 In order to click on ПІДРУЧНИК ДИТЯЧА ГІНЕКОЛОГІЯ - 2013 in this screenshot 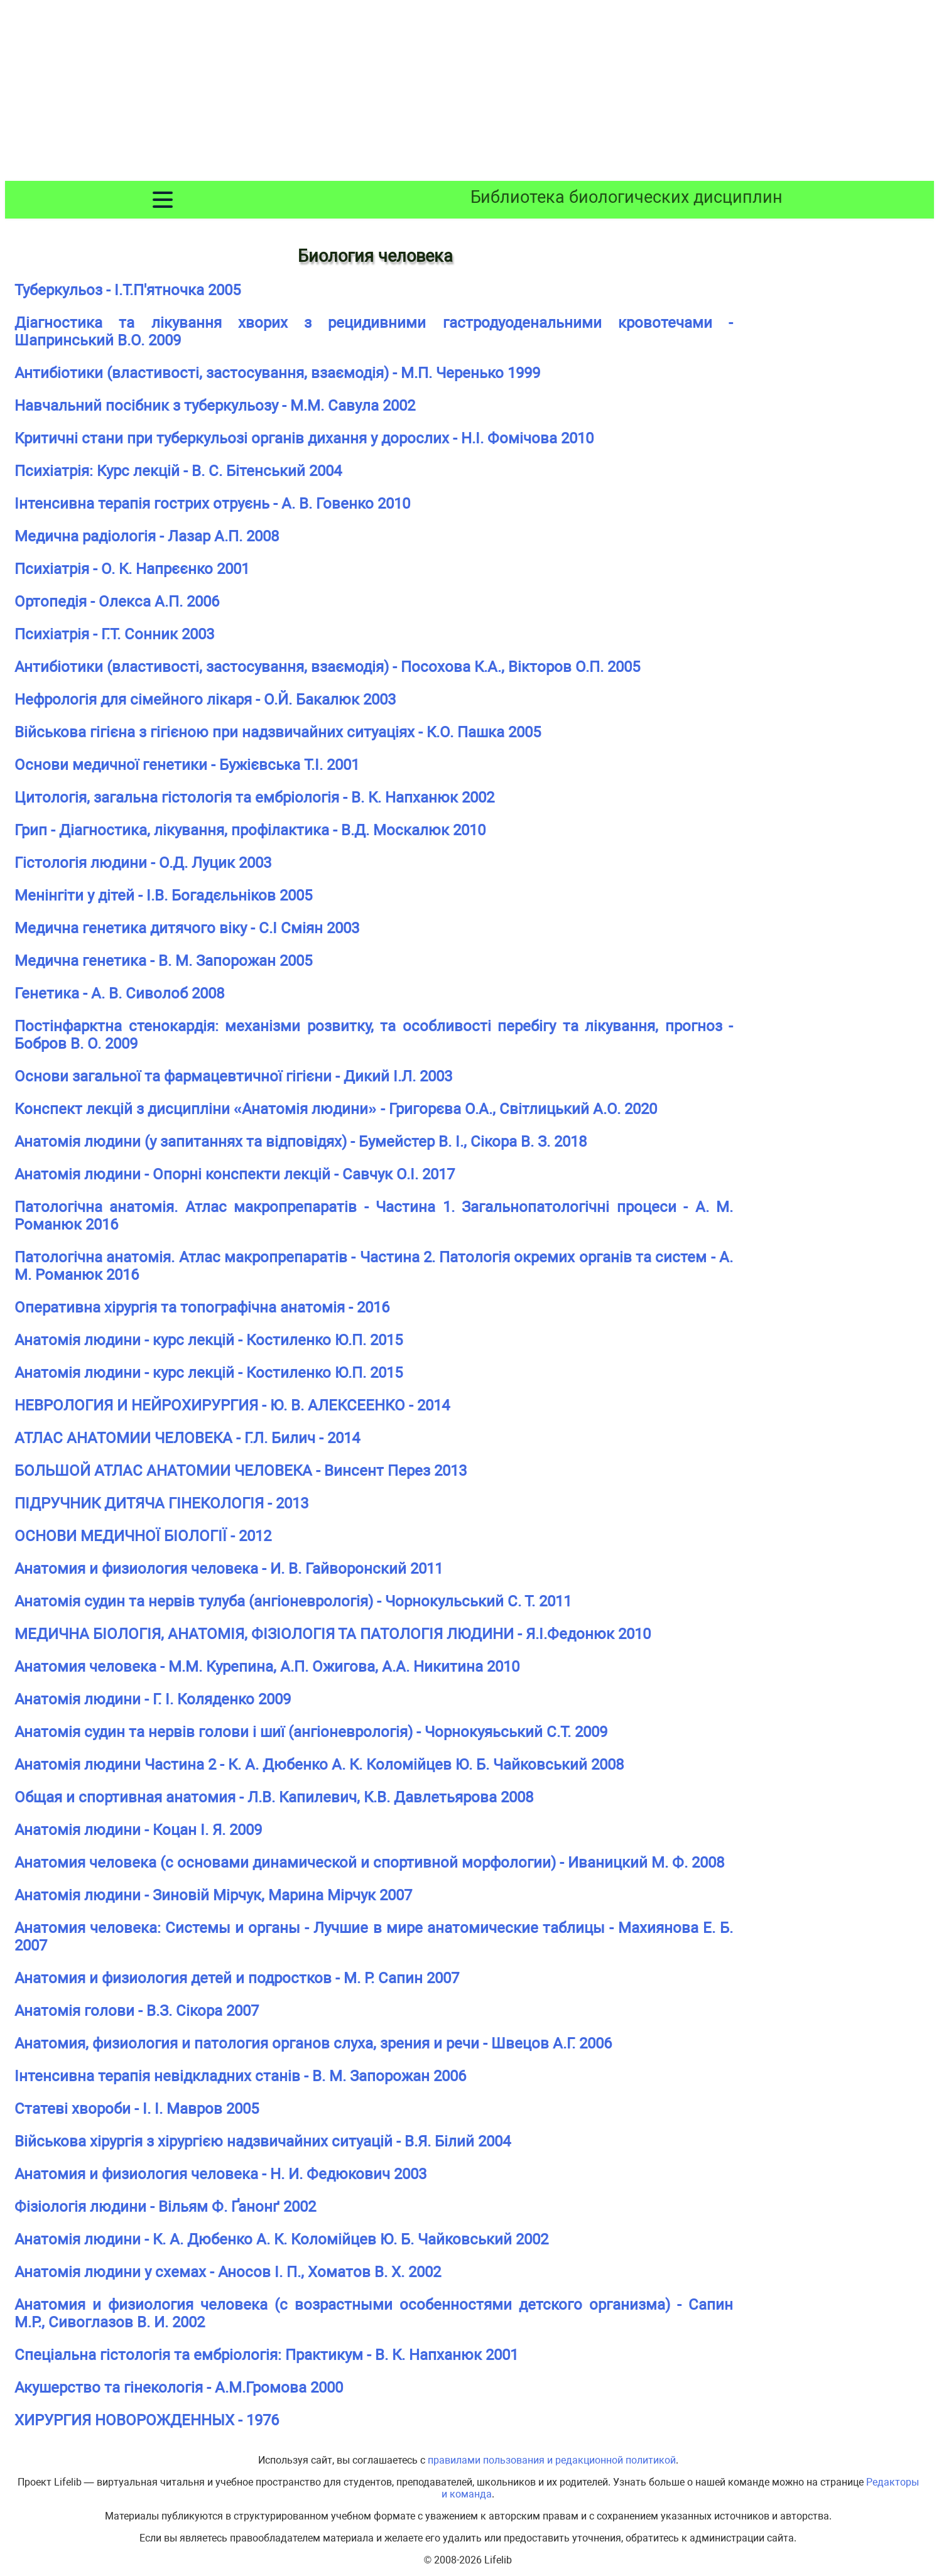, I will do `click(161, 1503)`.